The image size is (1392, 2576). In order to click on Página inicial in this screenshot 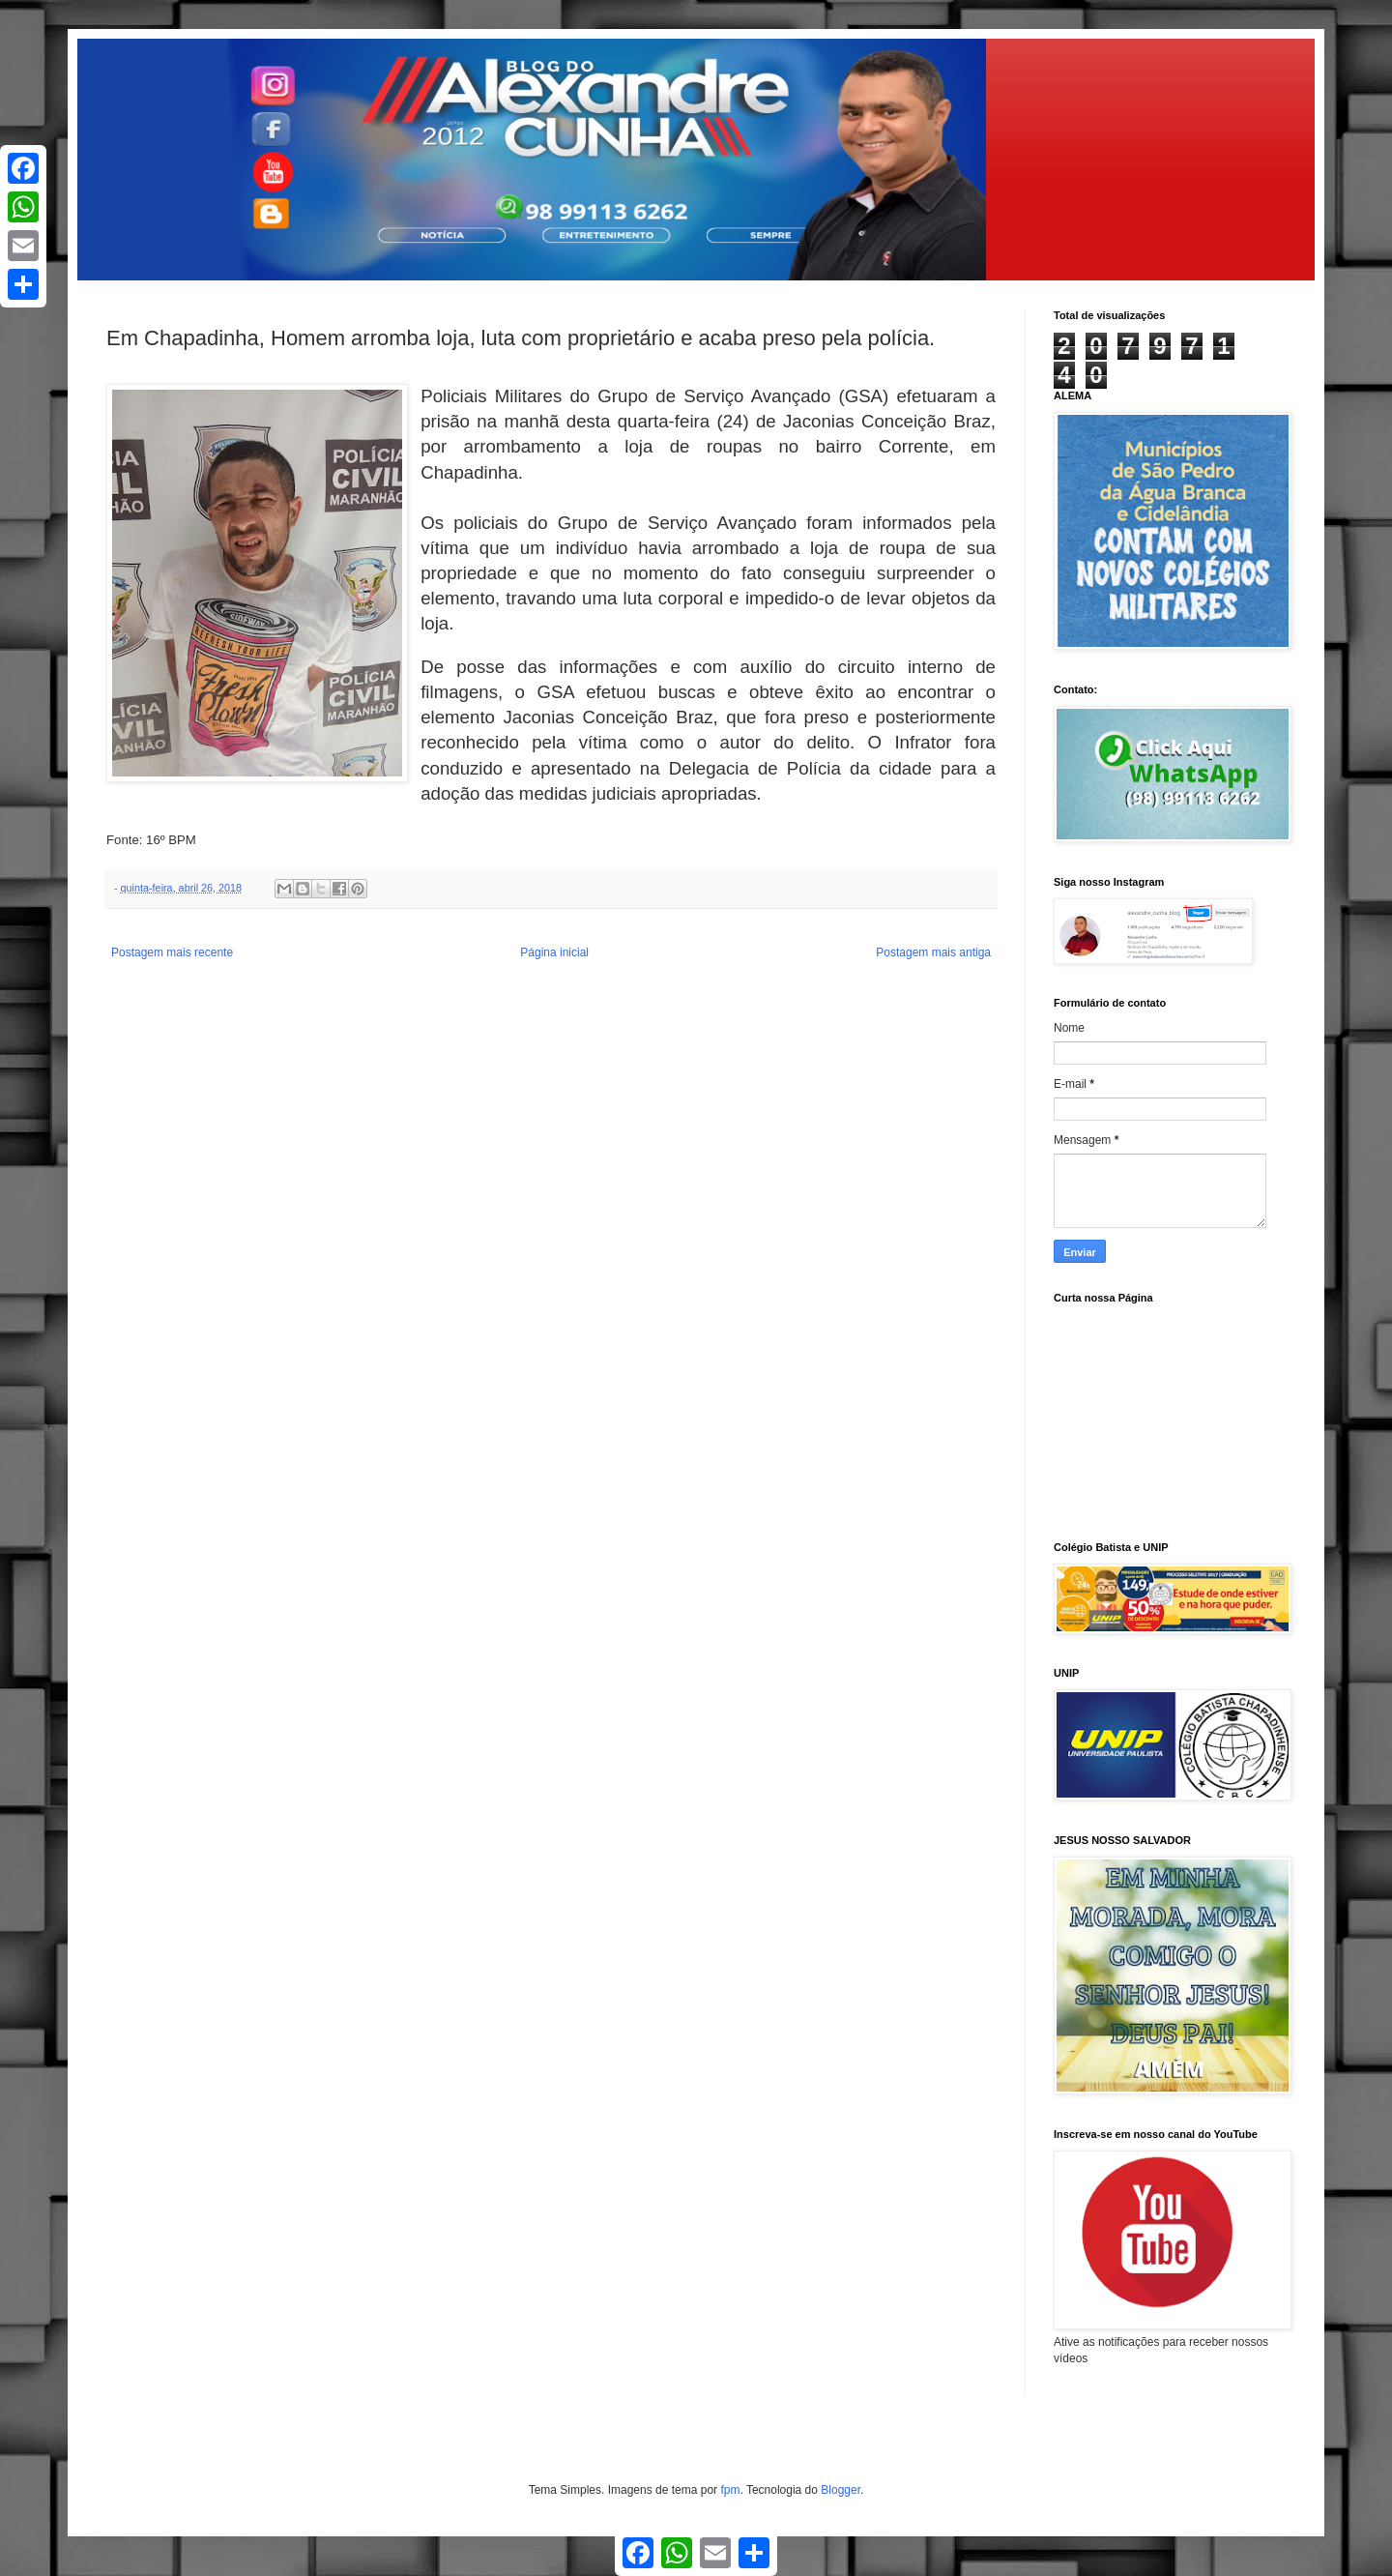, I will do `click(554, 952)`.